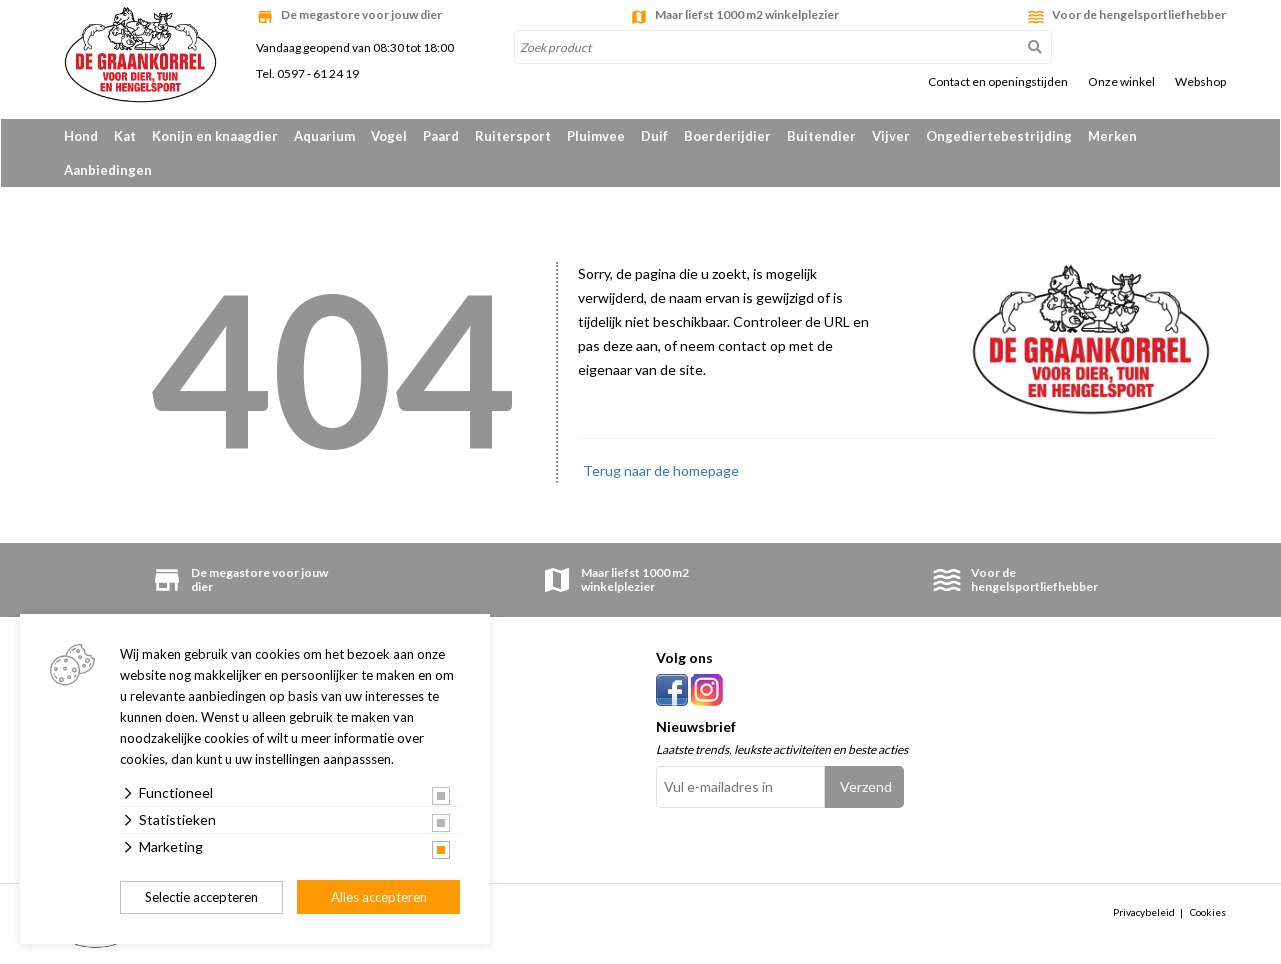  I want to click on Ongediertebestrijding, so click(999, 136).